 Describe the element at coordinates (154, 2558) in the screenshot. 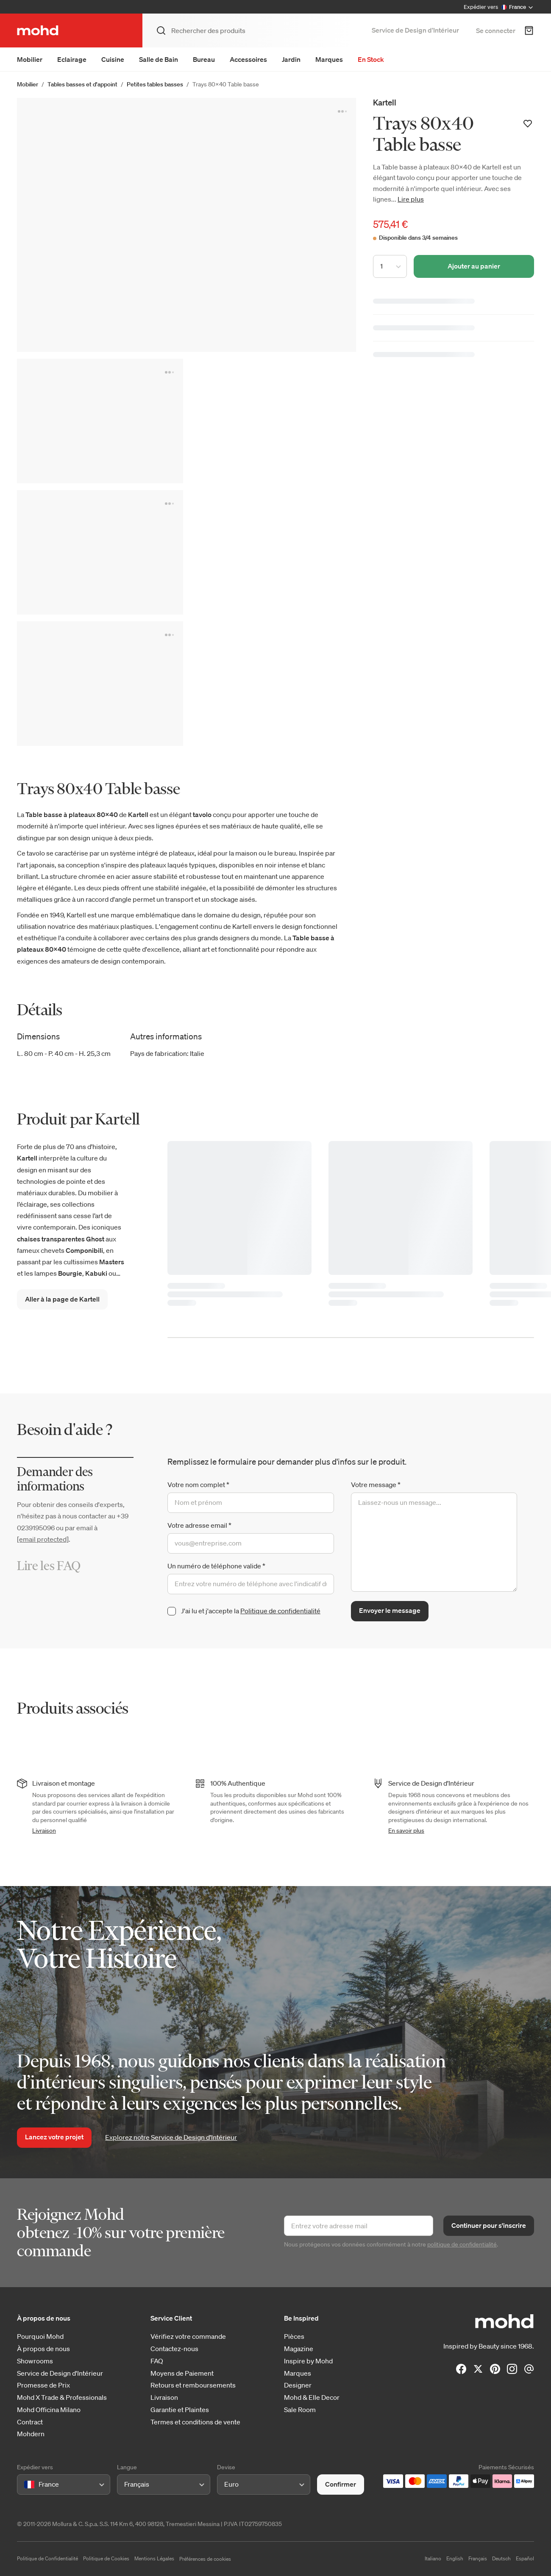

I see `Mentions Légales` at that location.